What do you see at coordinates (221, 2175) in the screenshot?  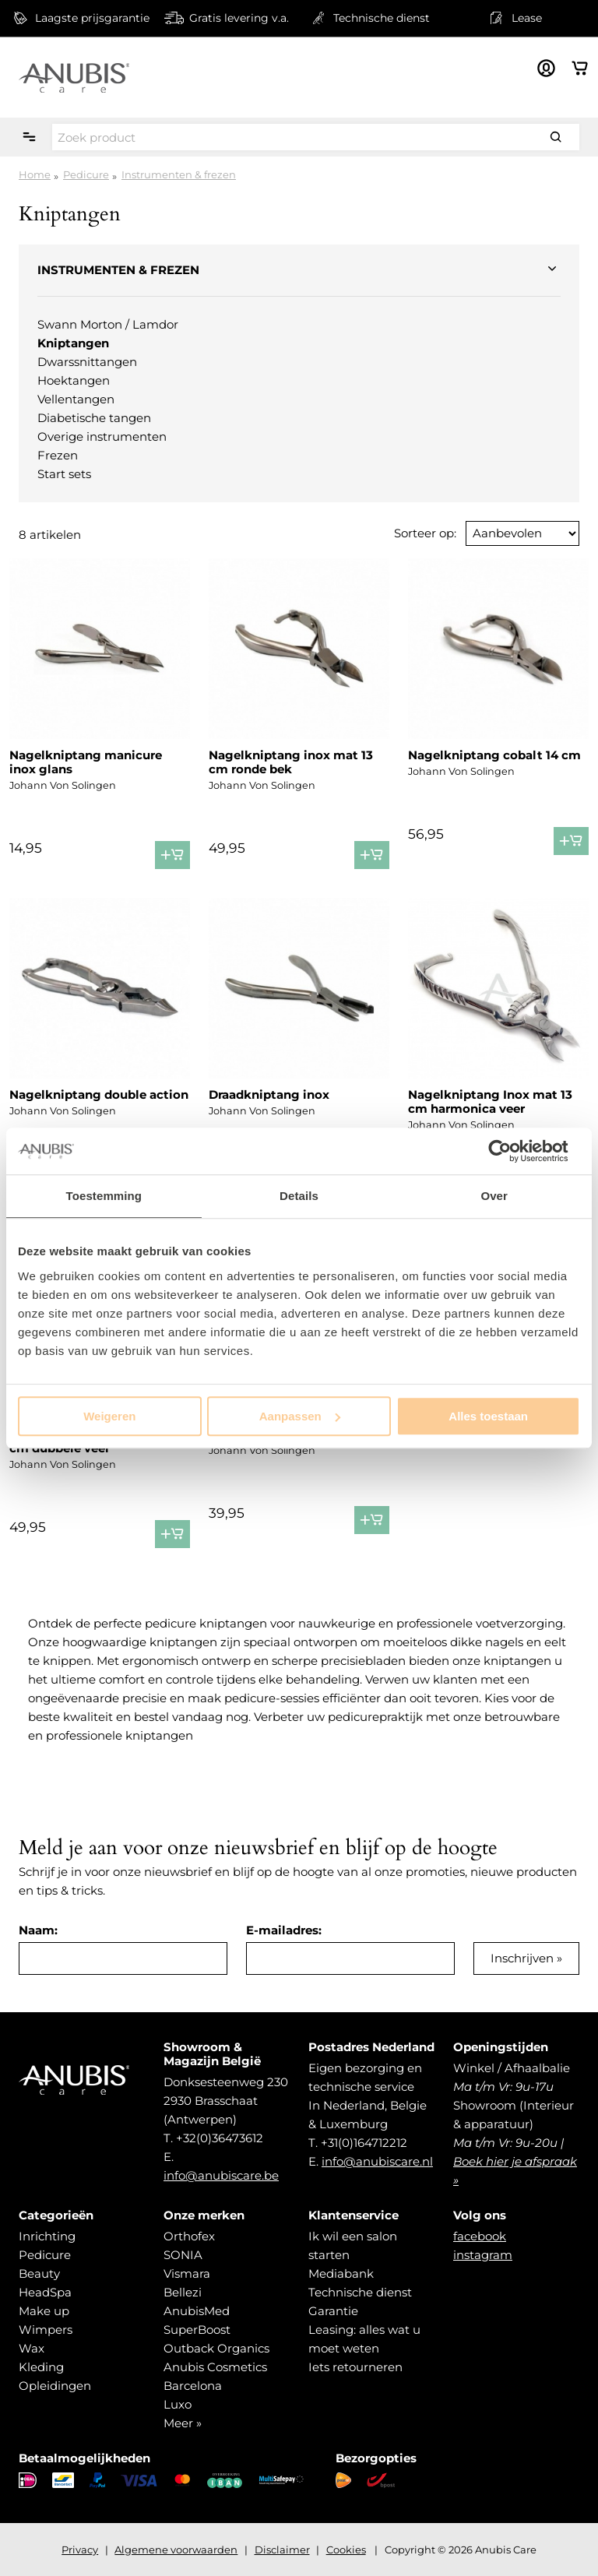 I see `info@anubiscare.be` at bounding box center [221, 2175].